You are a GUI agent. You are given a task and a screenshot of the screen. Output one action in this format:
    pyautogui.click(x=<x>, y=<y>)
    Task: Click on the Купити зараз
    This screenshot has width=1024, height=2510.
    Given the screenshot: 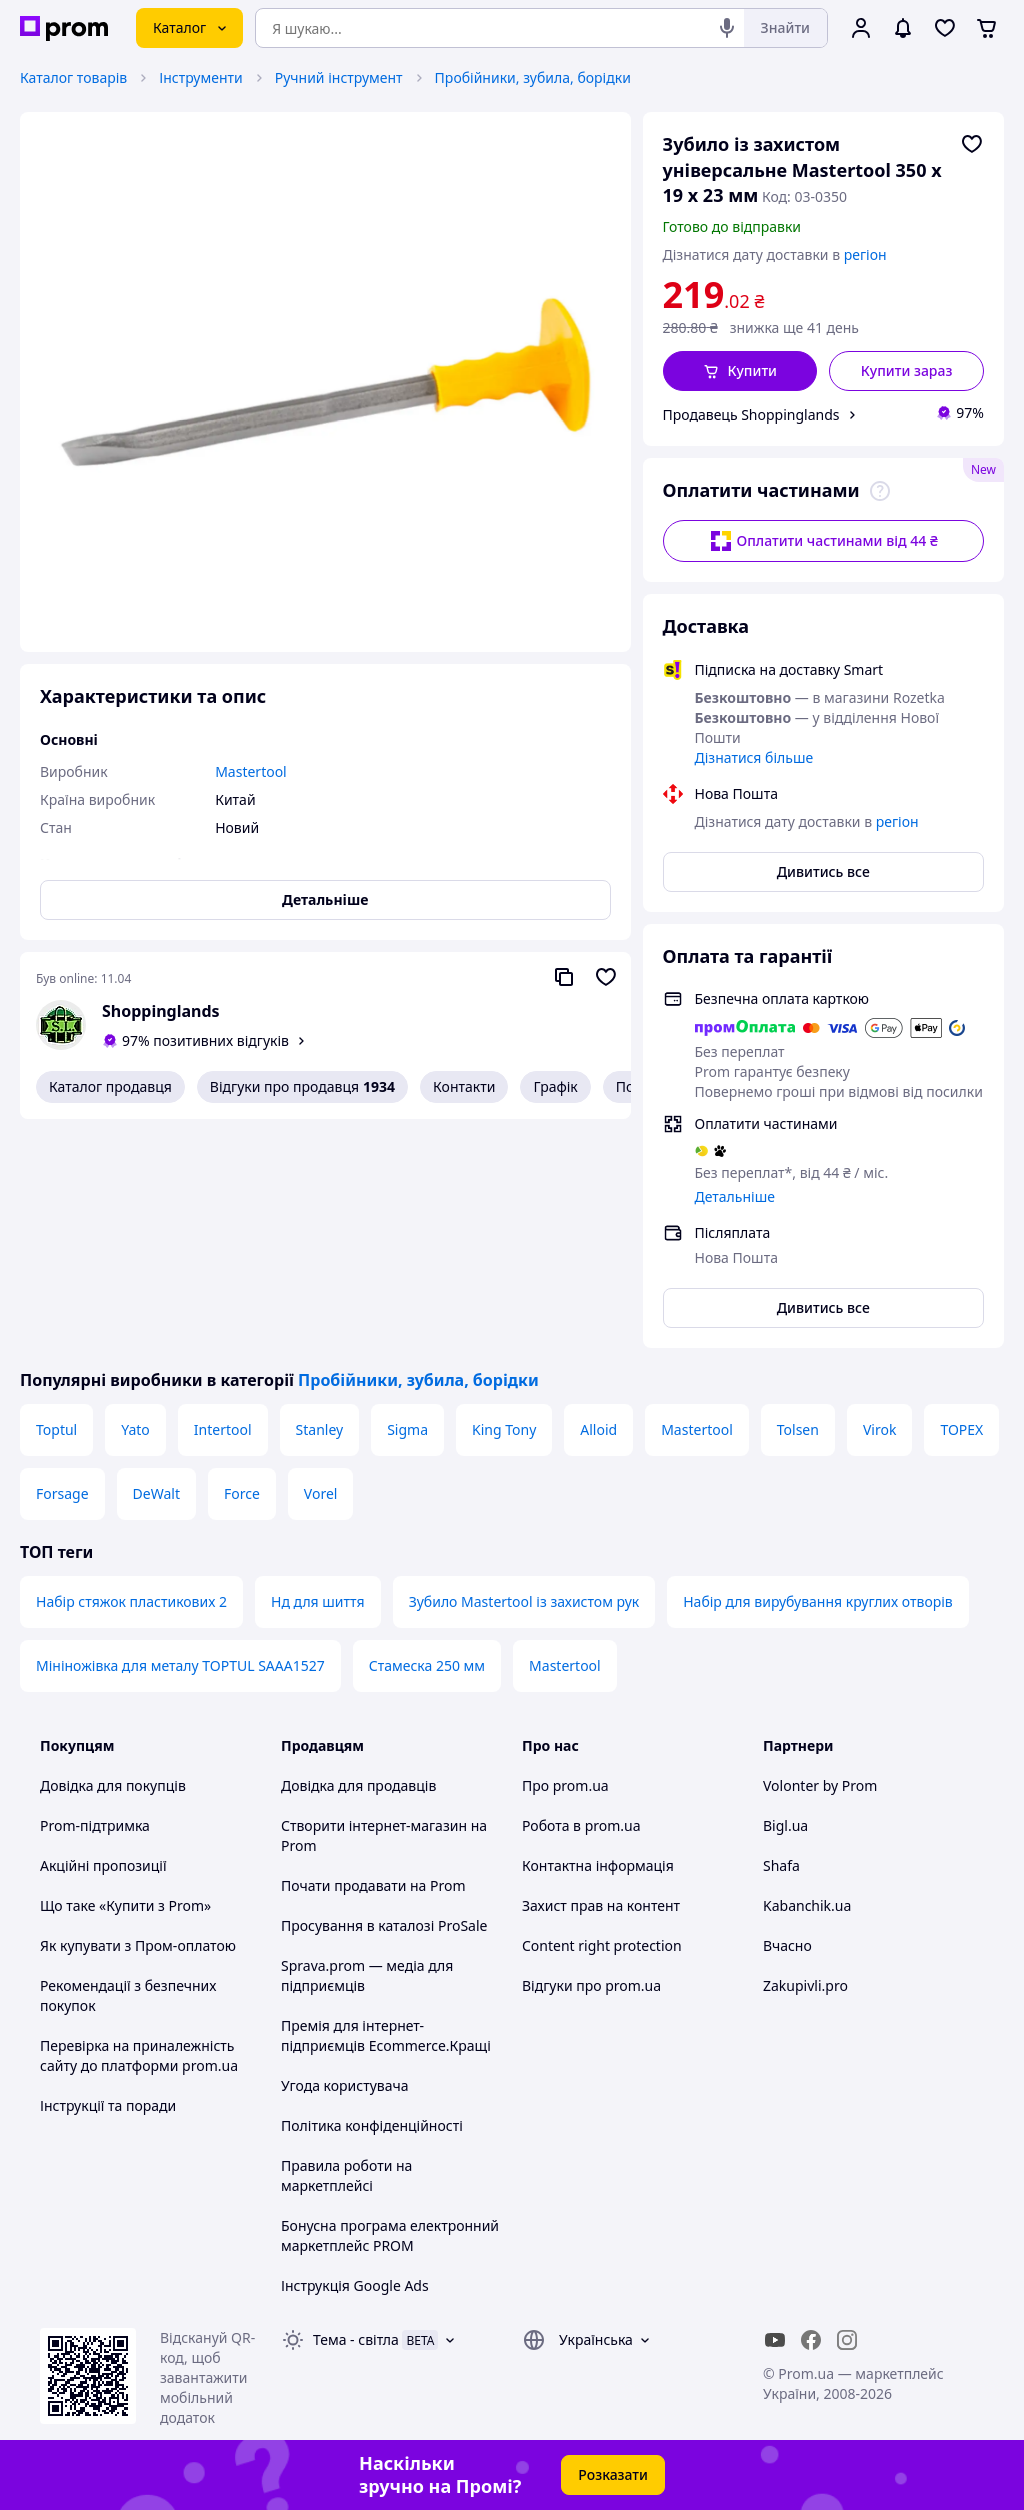 What is the action you would take?
    pyautogui.click(x=907, y=370)
    